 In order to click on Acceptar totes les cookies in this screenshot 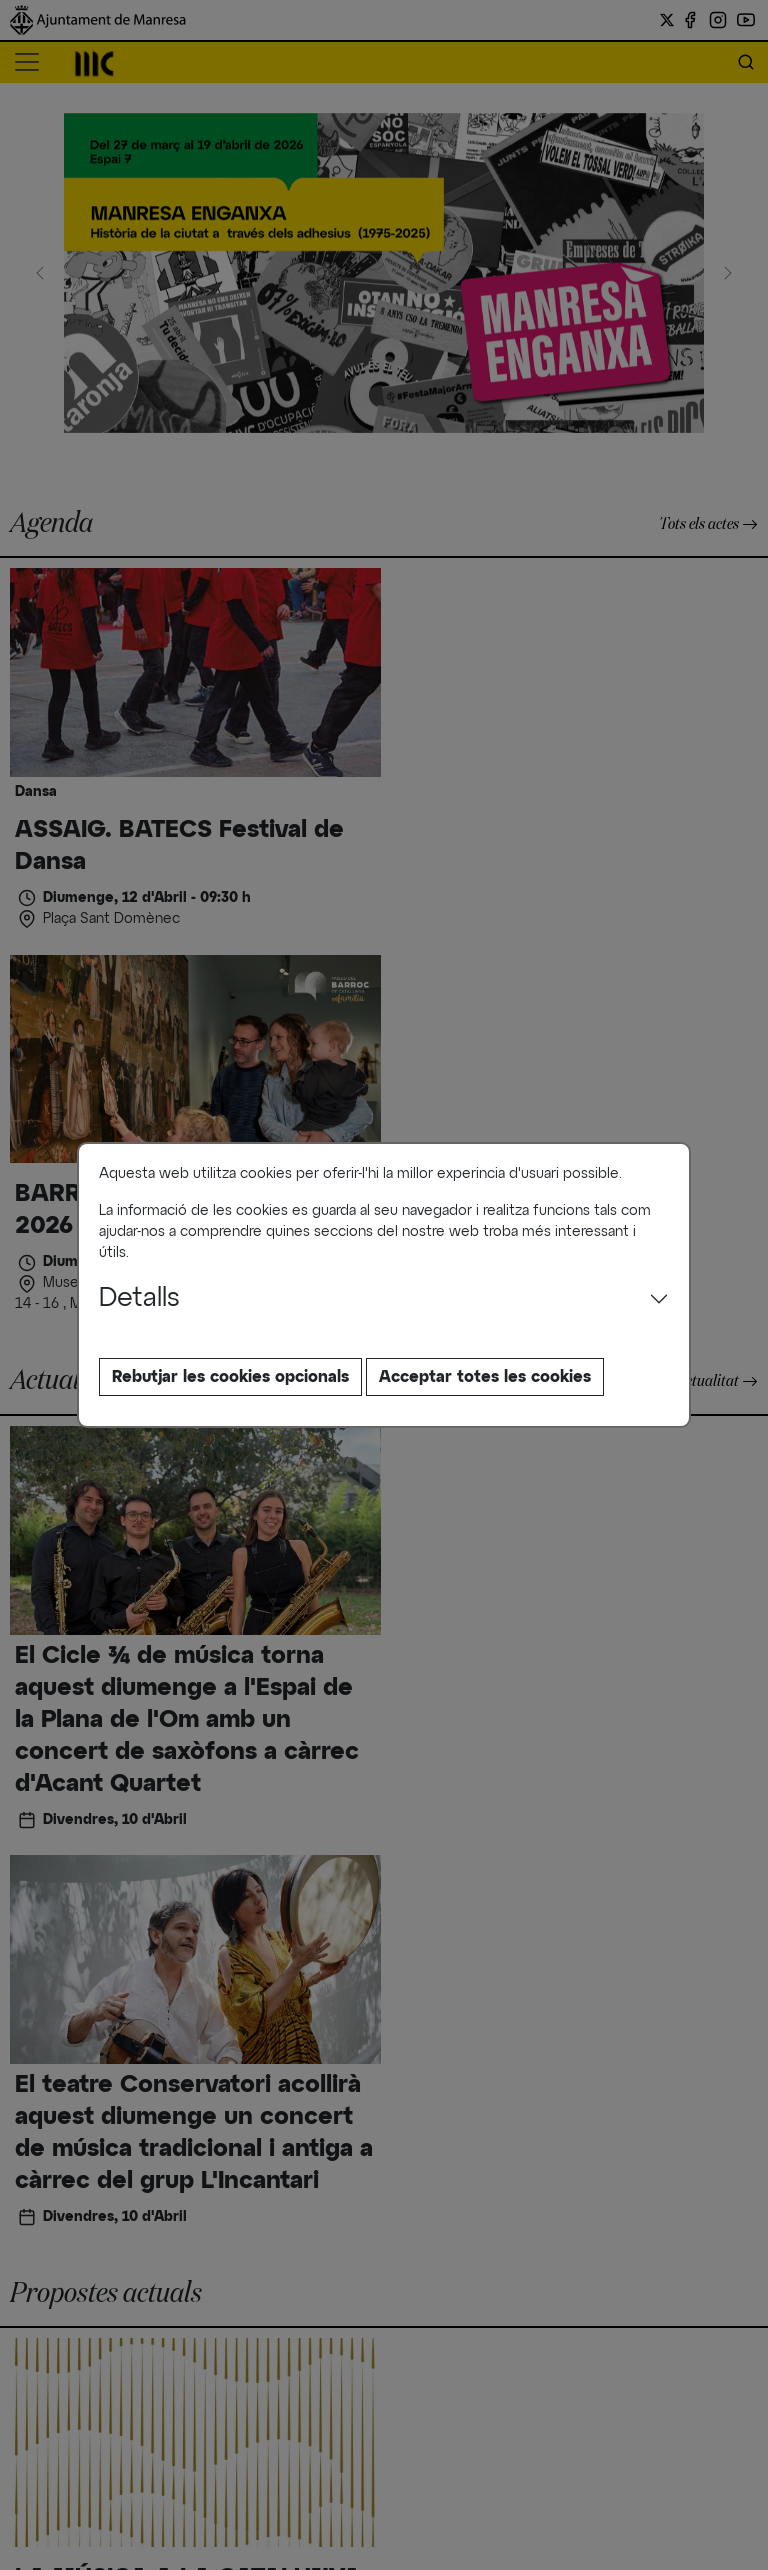, I will do `click(485, 1377)`.